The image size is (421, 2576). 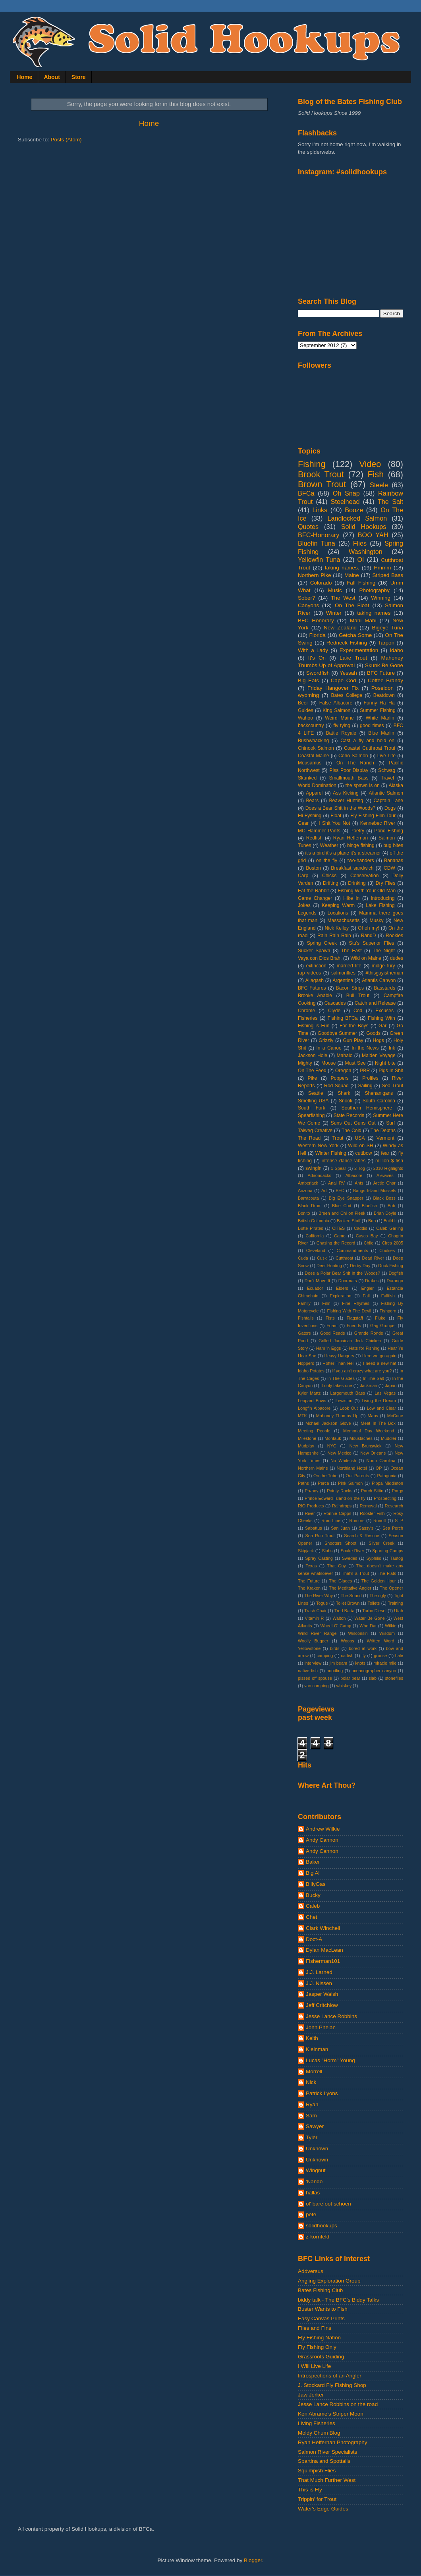 What do you see at coordinates (318, 1145) in the screenshot?
I see `Western New York` at bounding box center [318, 1145].